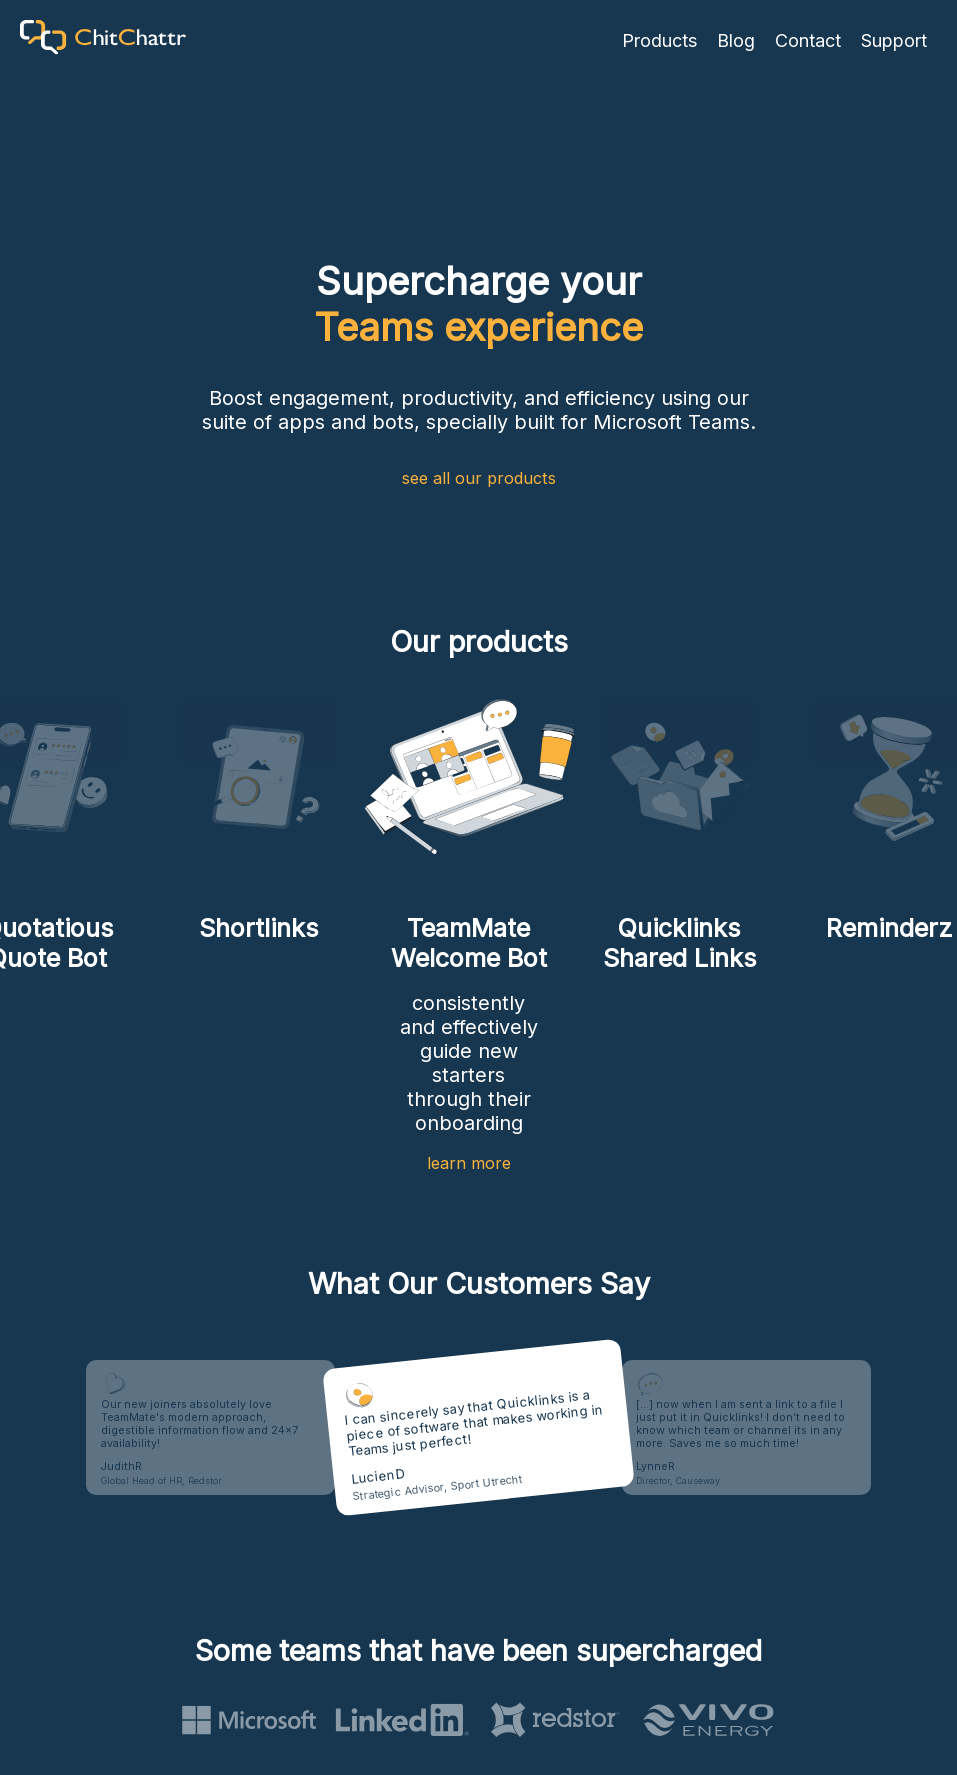 This screenshot has width=957, height=1775. Describe the element at coordinates (659, 40) in the screenshot. I see `Products` at that location.